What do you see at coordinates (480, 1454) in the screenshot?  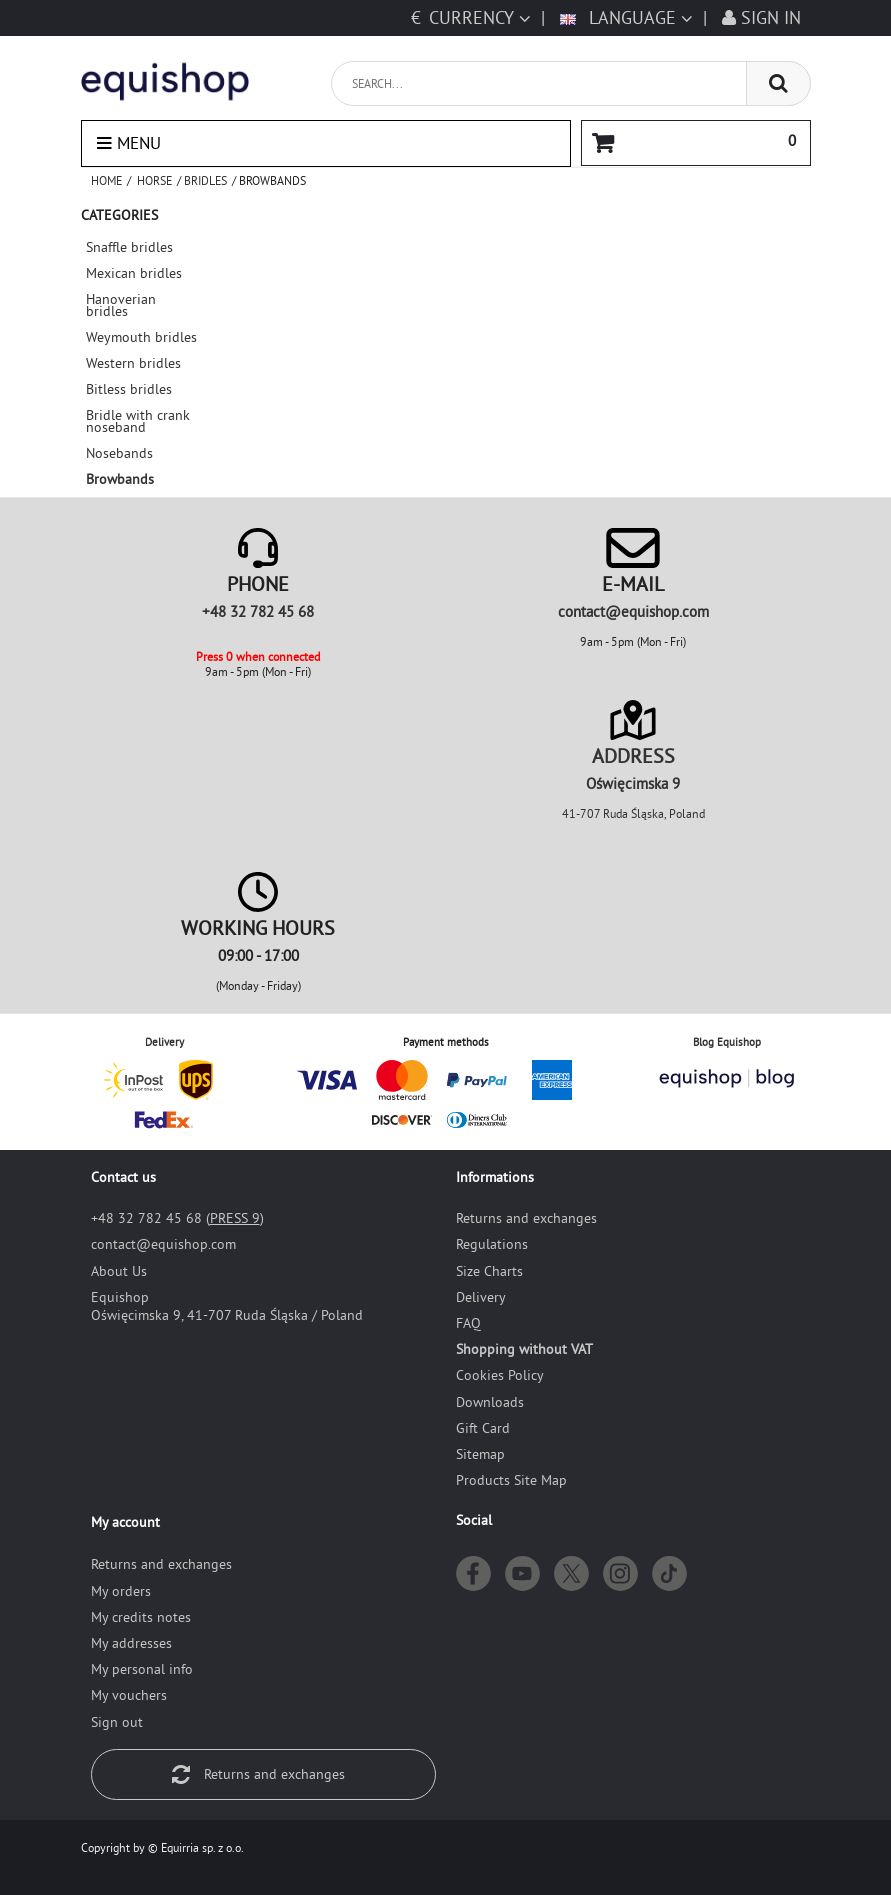 I see `Sitemap` at bounding box center [480, 1454].